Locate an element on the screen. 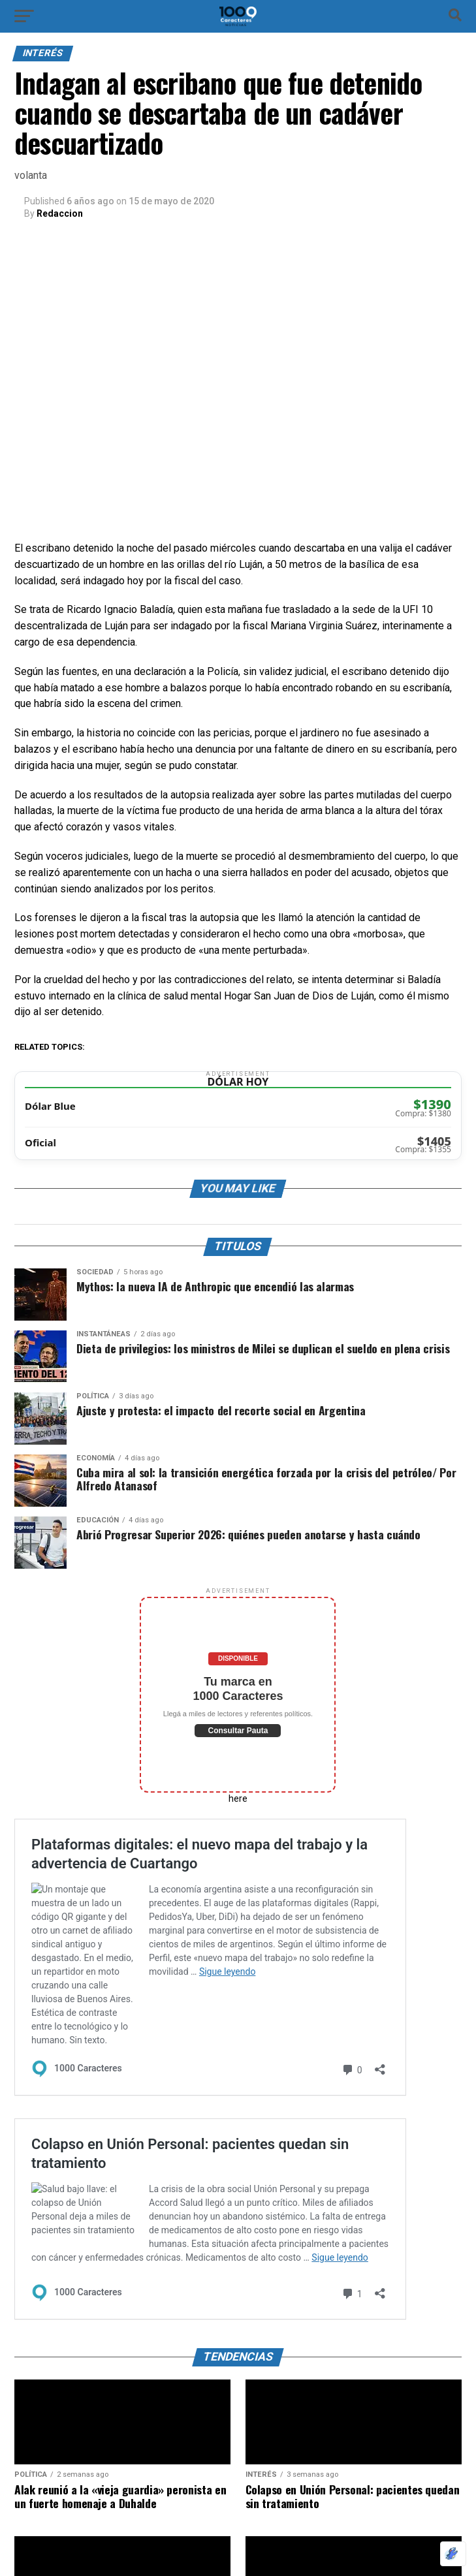 The height and width of the screenshot is (2576, 476). [Optimizado por Optimole] is located at coordinates (453, 2553).